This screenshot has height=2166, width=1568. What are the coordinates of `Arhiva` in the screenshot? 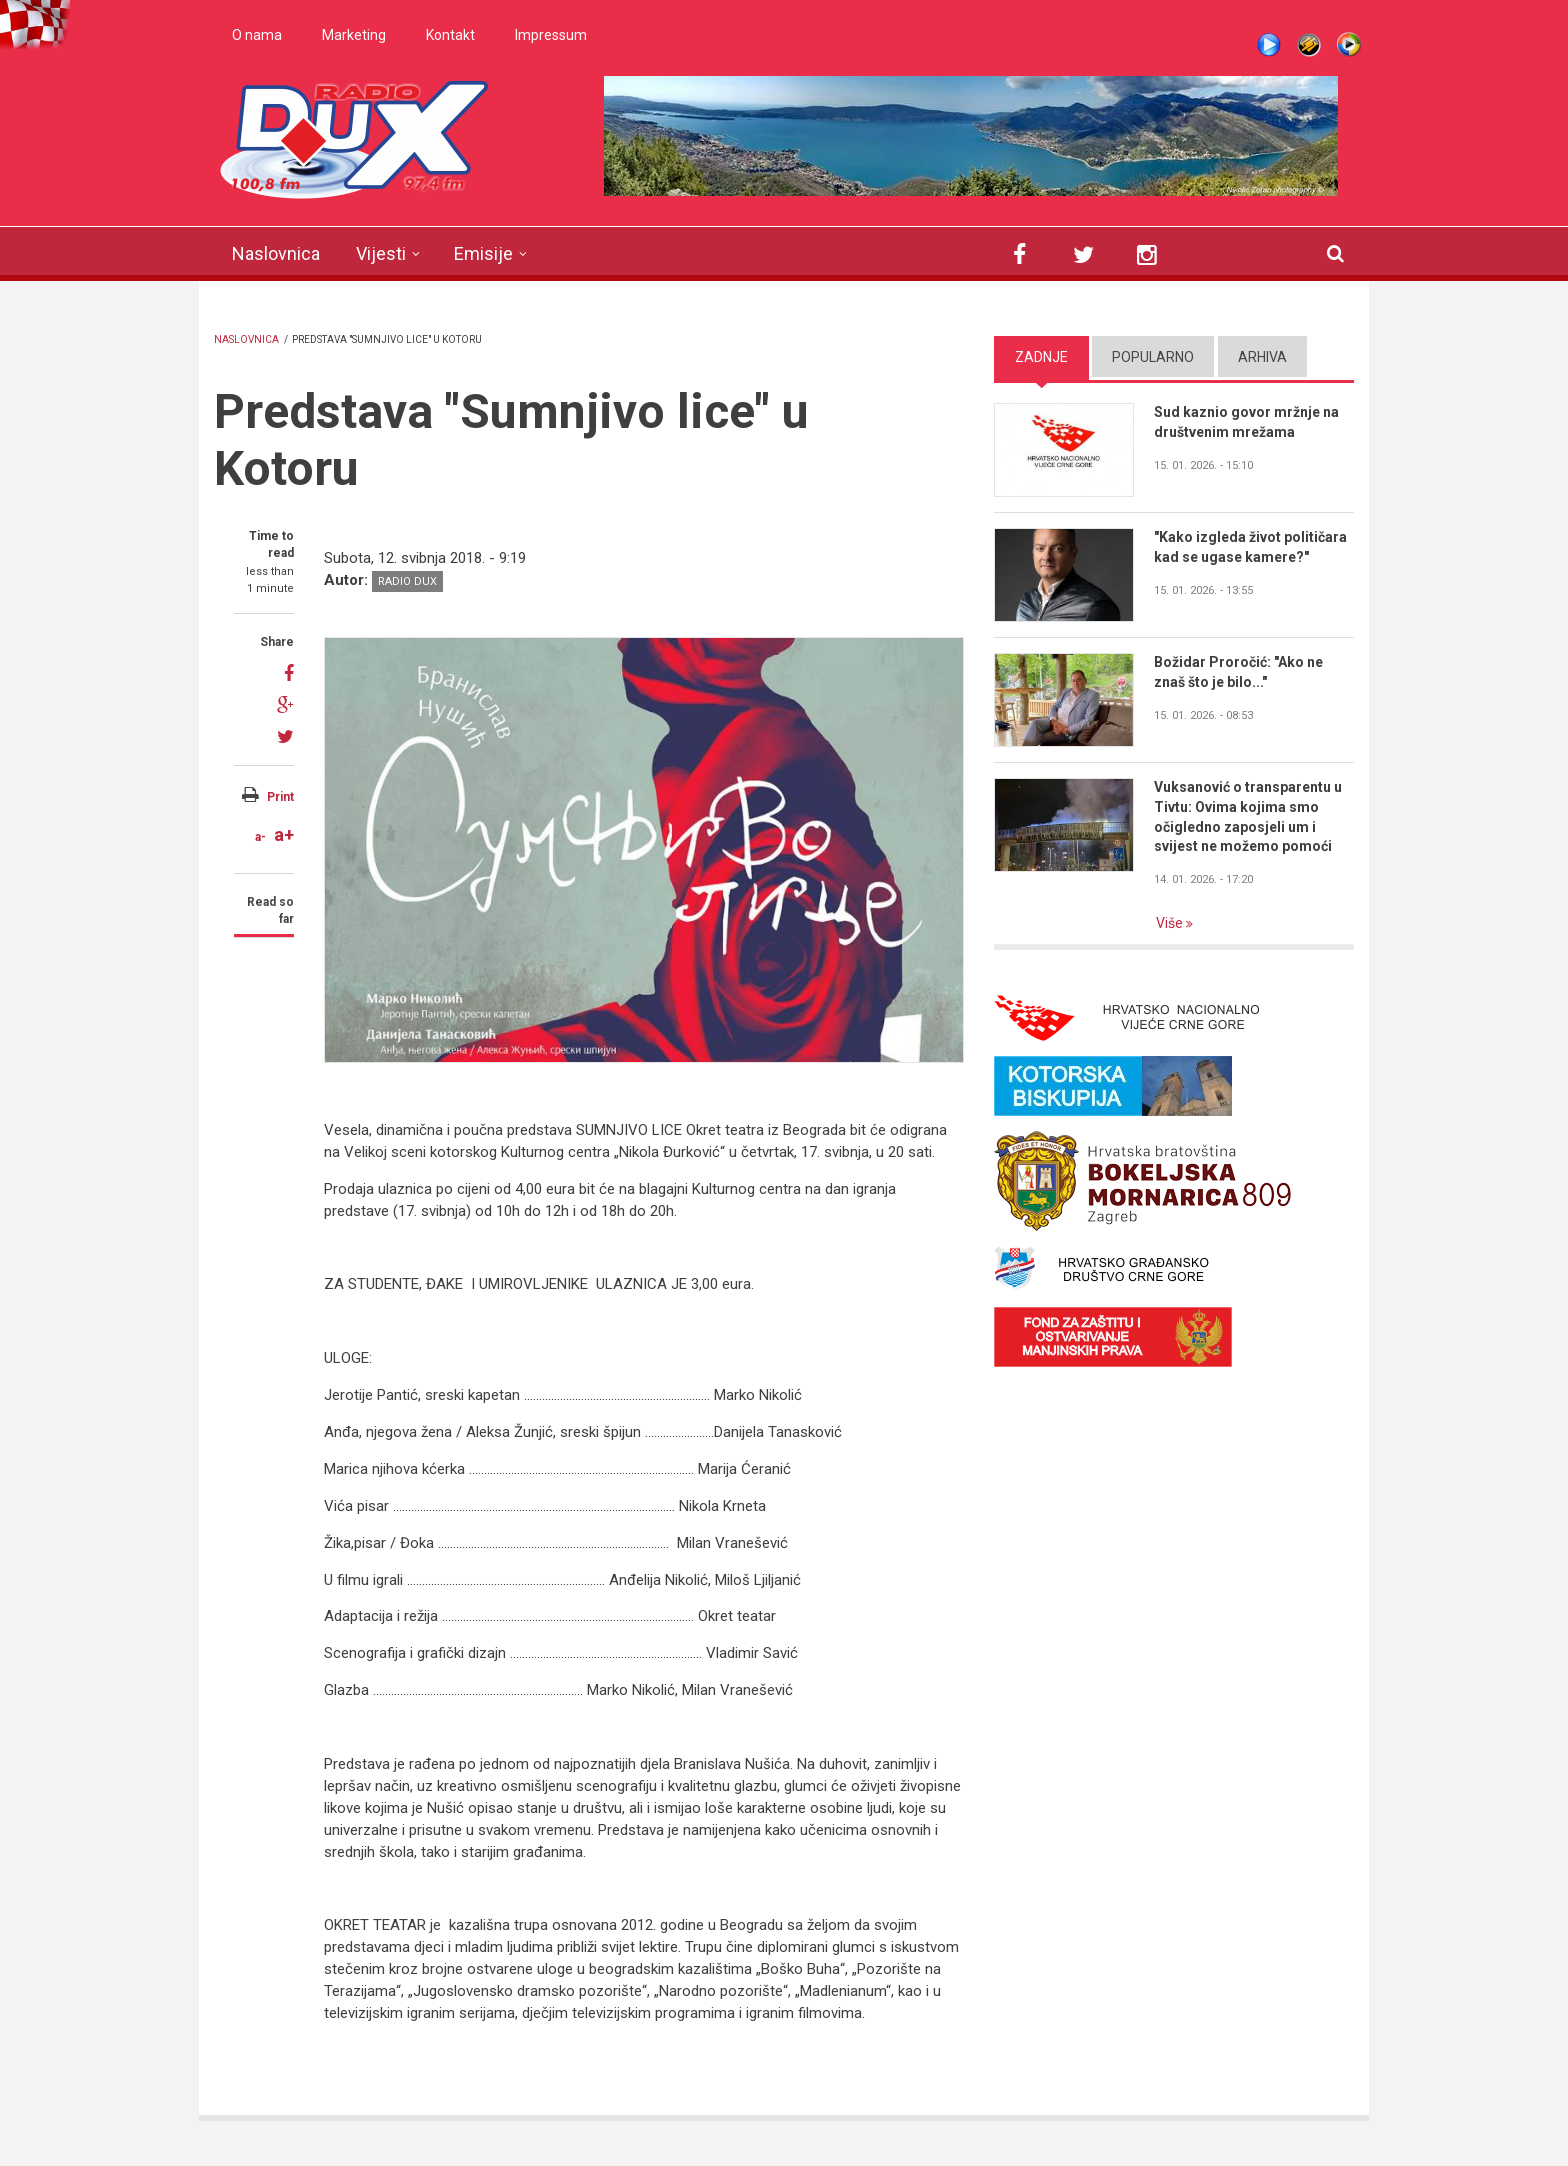 It's located at (1262, 357).